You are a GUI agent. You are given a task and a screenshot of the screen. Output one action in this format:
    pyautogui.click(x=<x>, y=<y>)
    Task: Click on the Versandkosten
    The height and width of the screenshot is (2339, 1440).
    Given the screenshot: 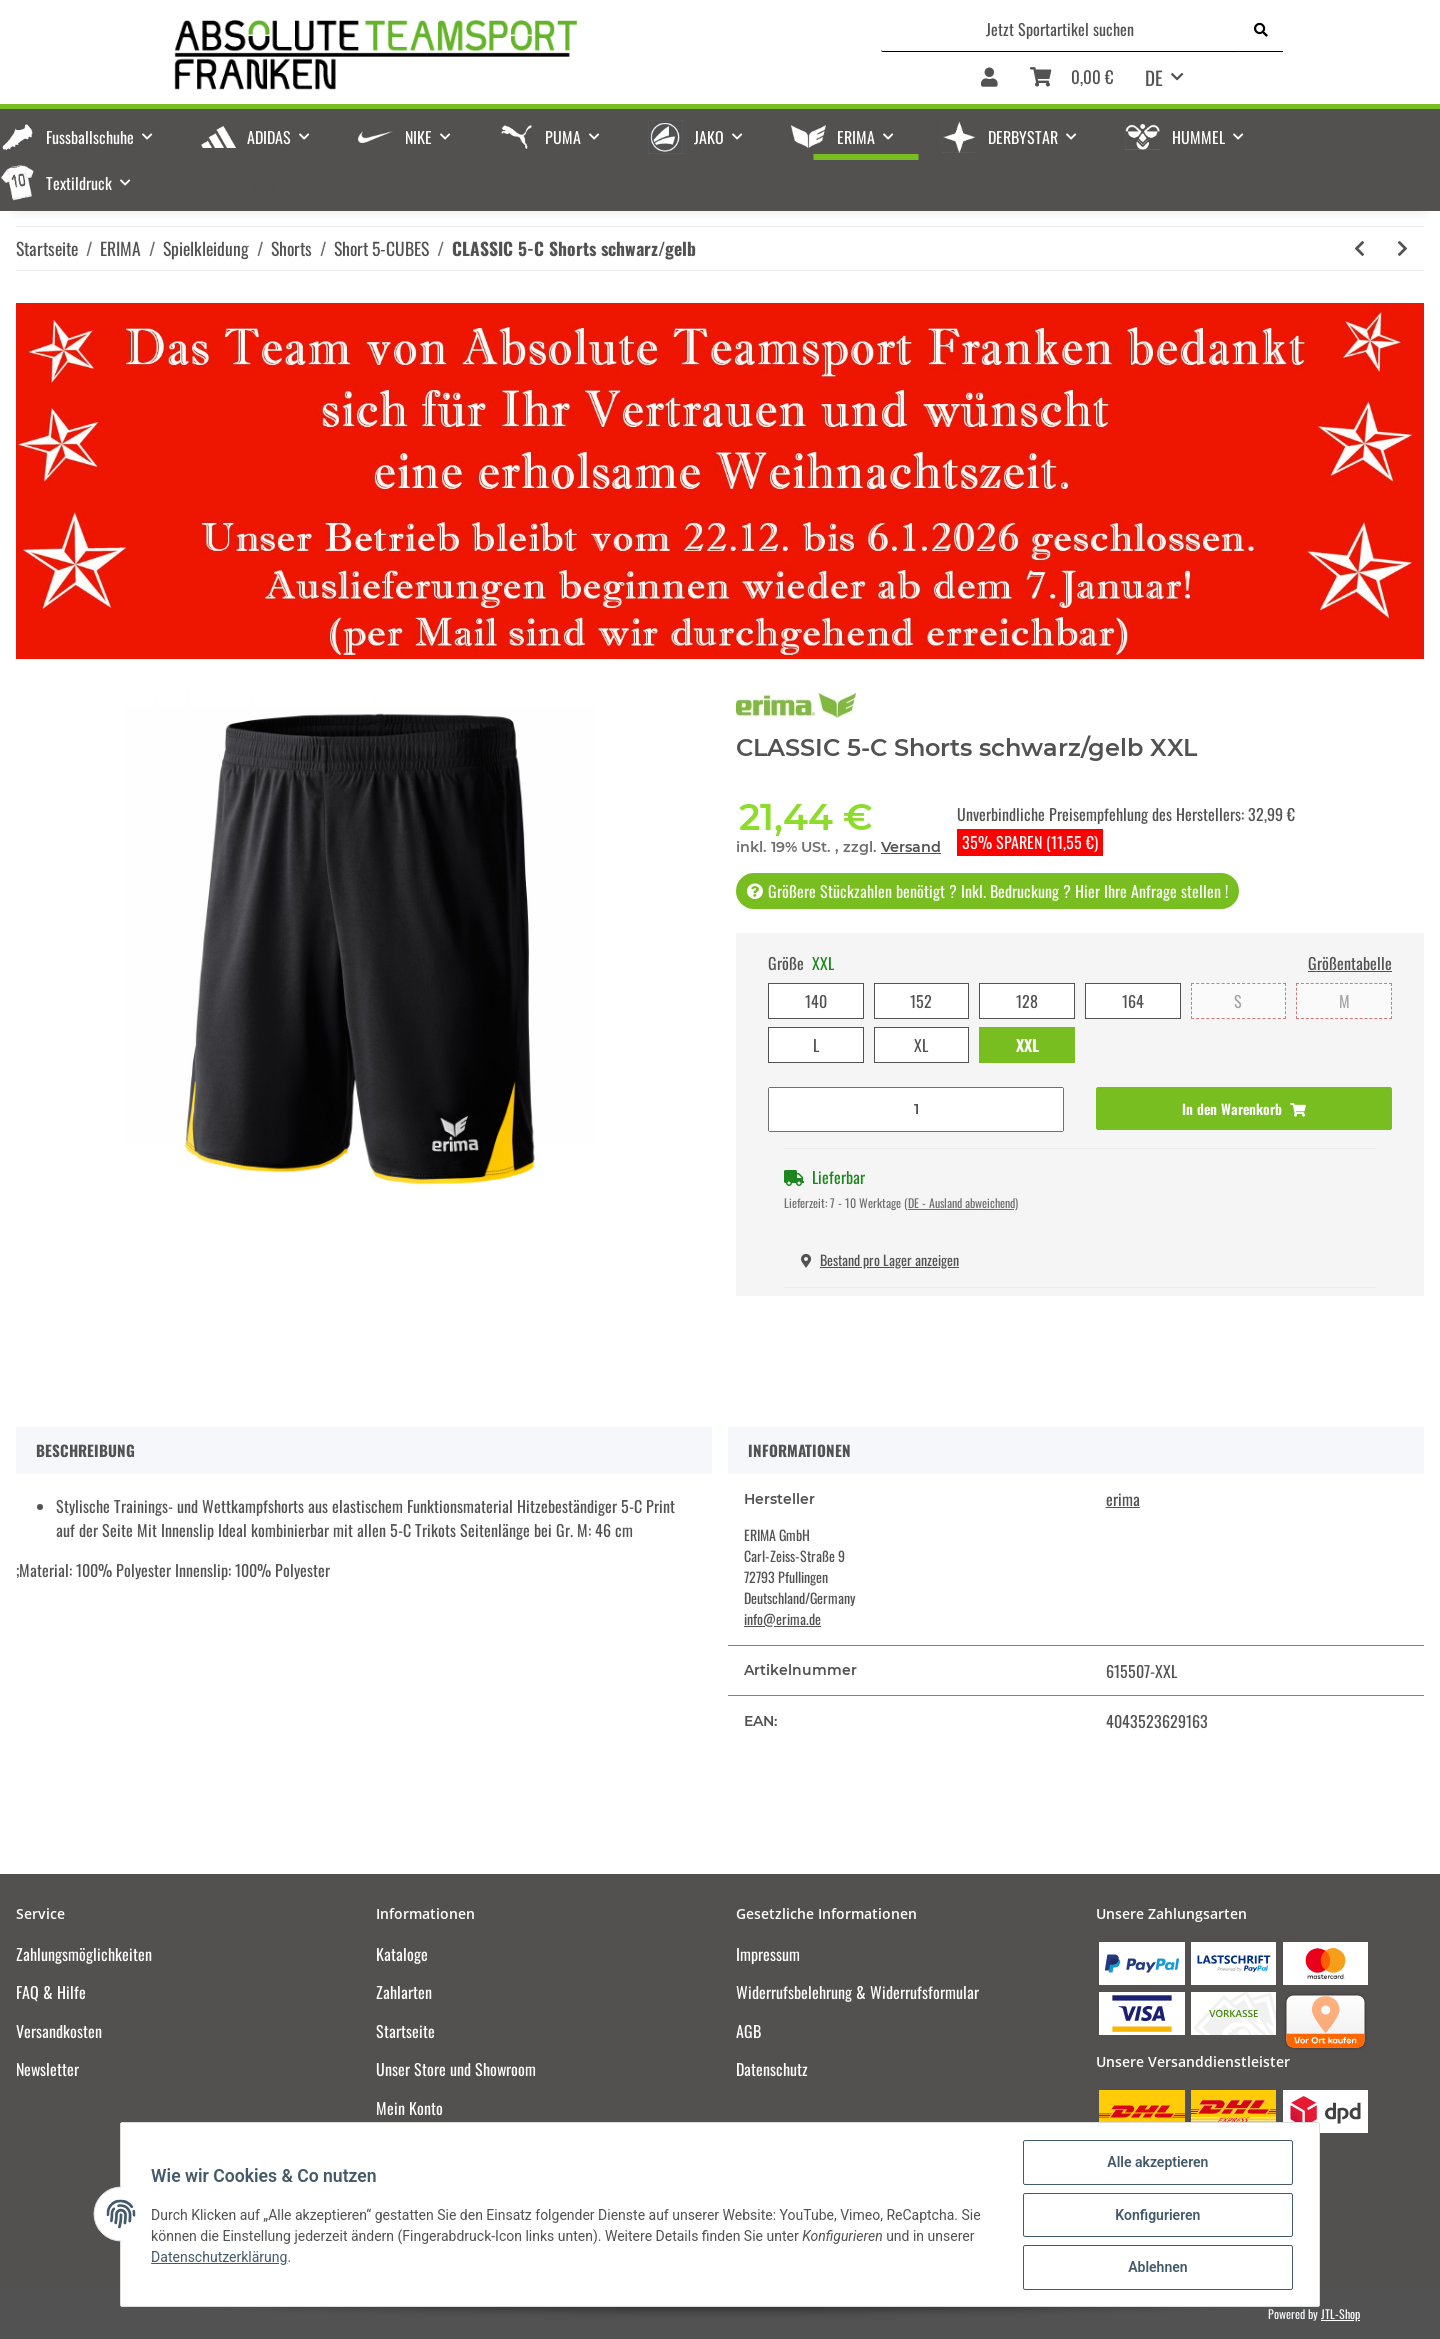 What is the action you would take?
    pyautogui.click(x=59, y=2031)
    